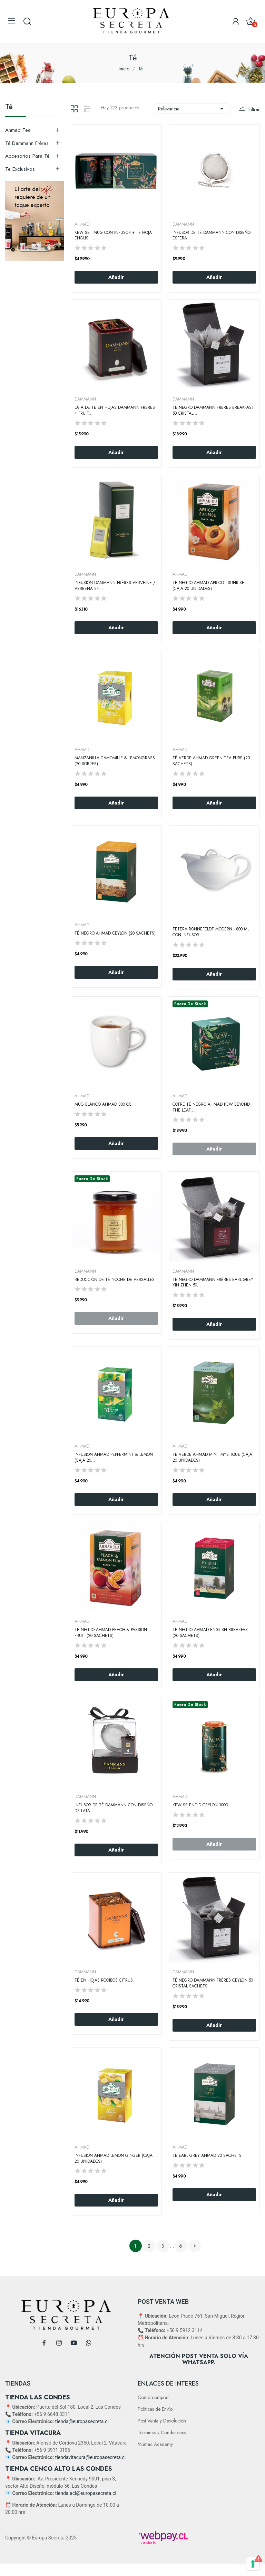 The width and height of the screenshot is (265, 2576). What do you see at coordinates (211, 1107) in the screenshot?
I see `Cofre Té Negro Ahmad Kew Beyond the leaf...` at bounding box center [211, 1107].